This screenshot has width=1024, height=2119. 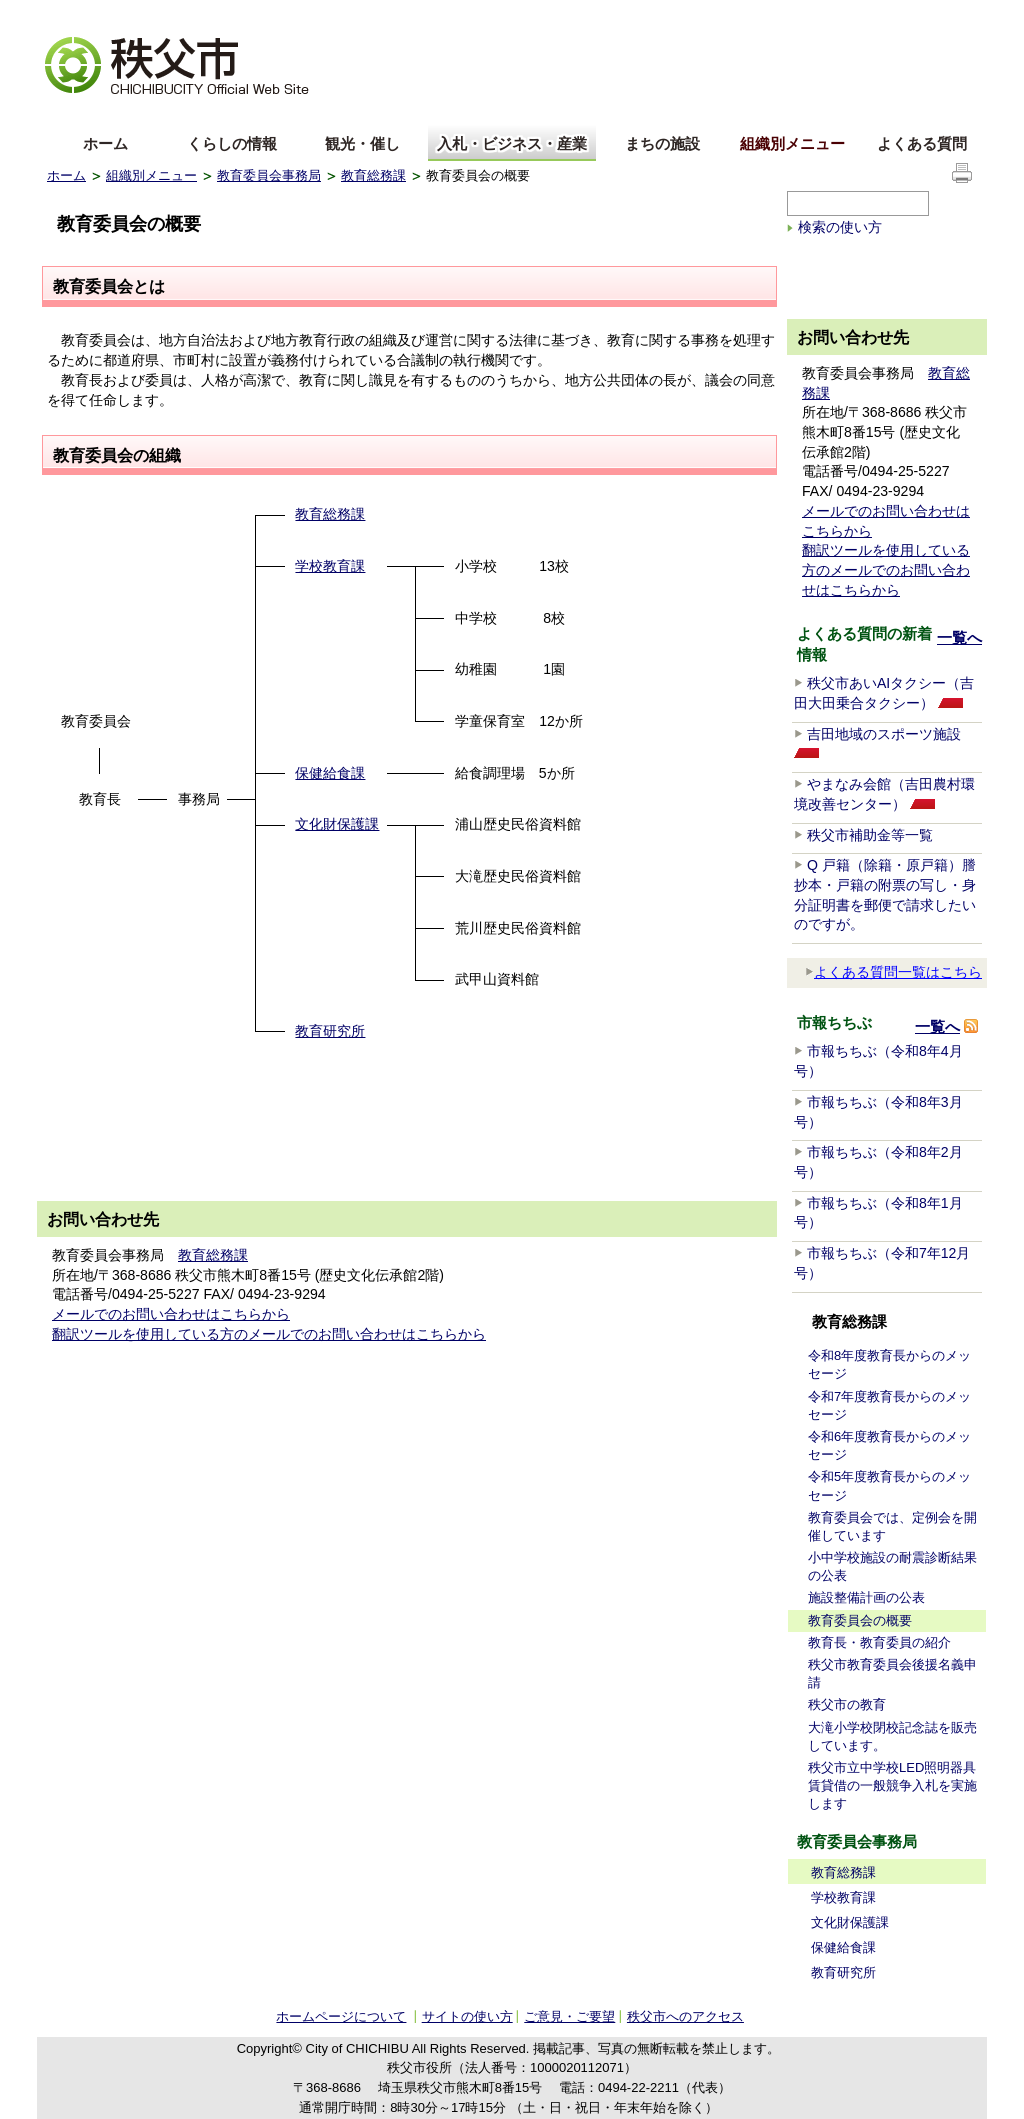 What do you see at coordinates (892, 1566) in the screenshot?
I see `小中学校施設の耐震診断結果の公表` at bounding box center [892, 1566].